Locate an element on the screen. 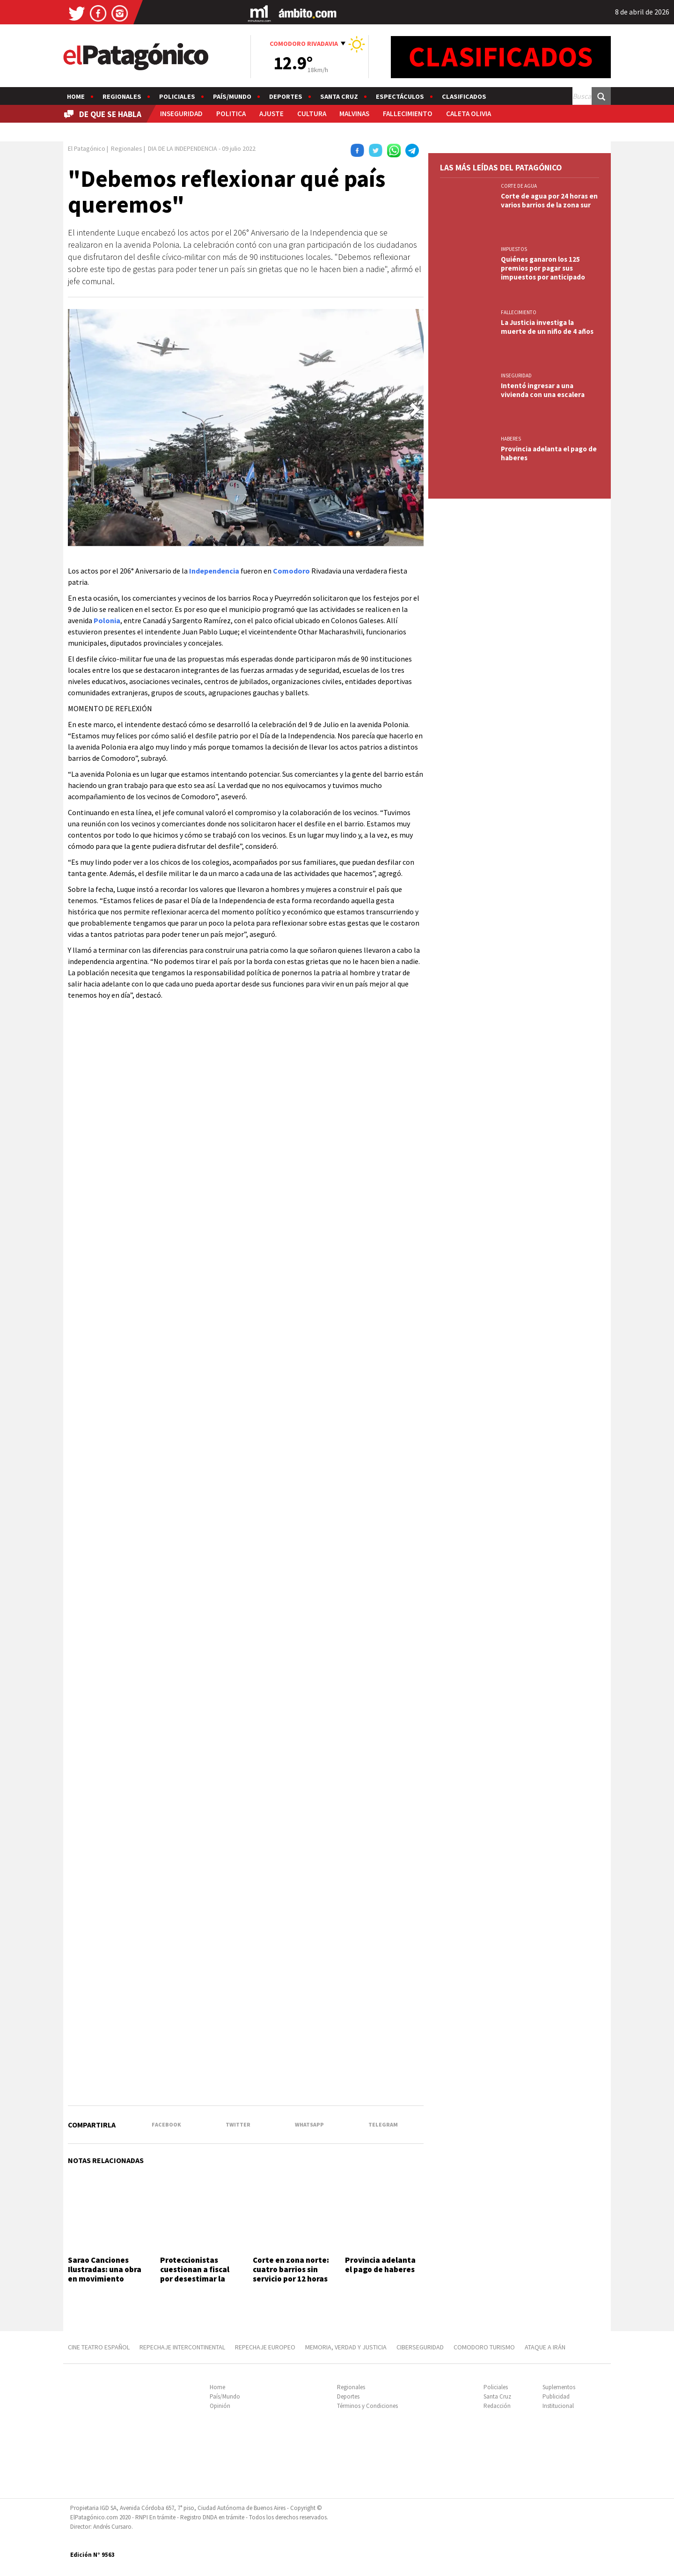 The width and height of the screenshot is (674, 2576). FALLECIMIENTO is located at coordinates (407, 113).